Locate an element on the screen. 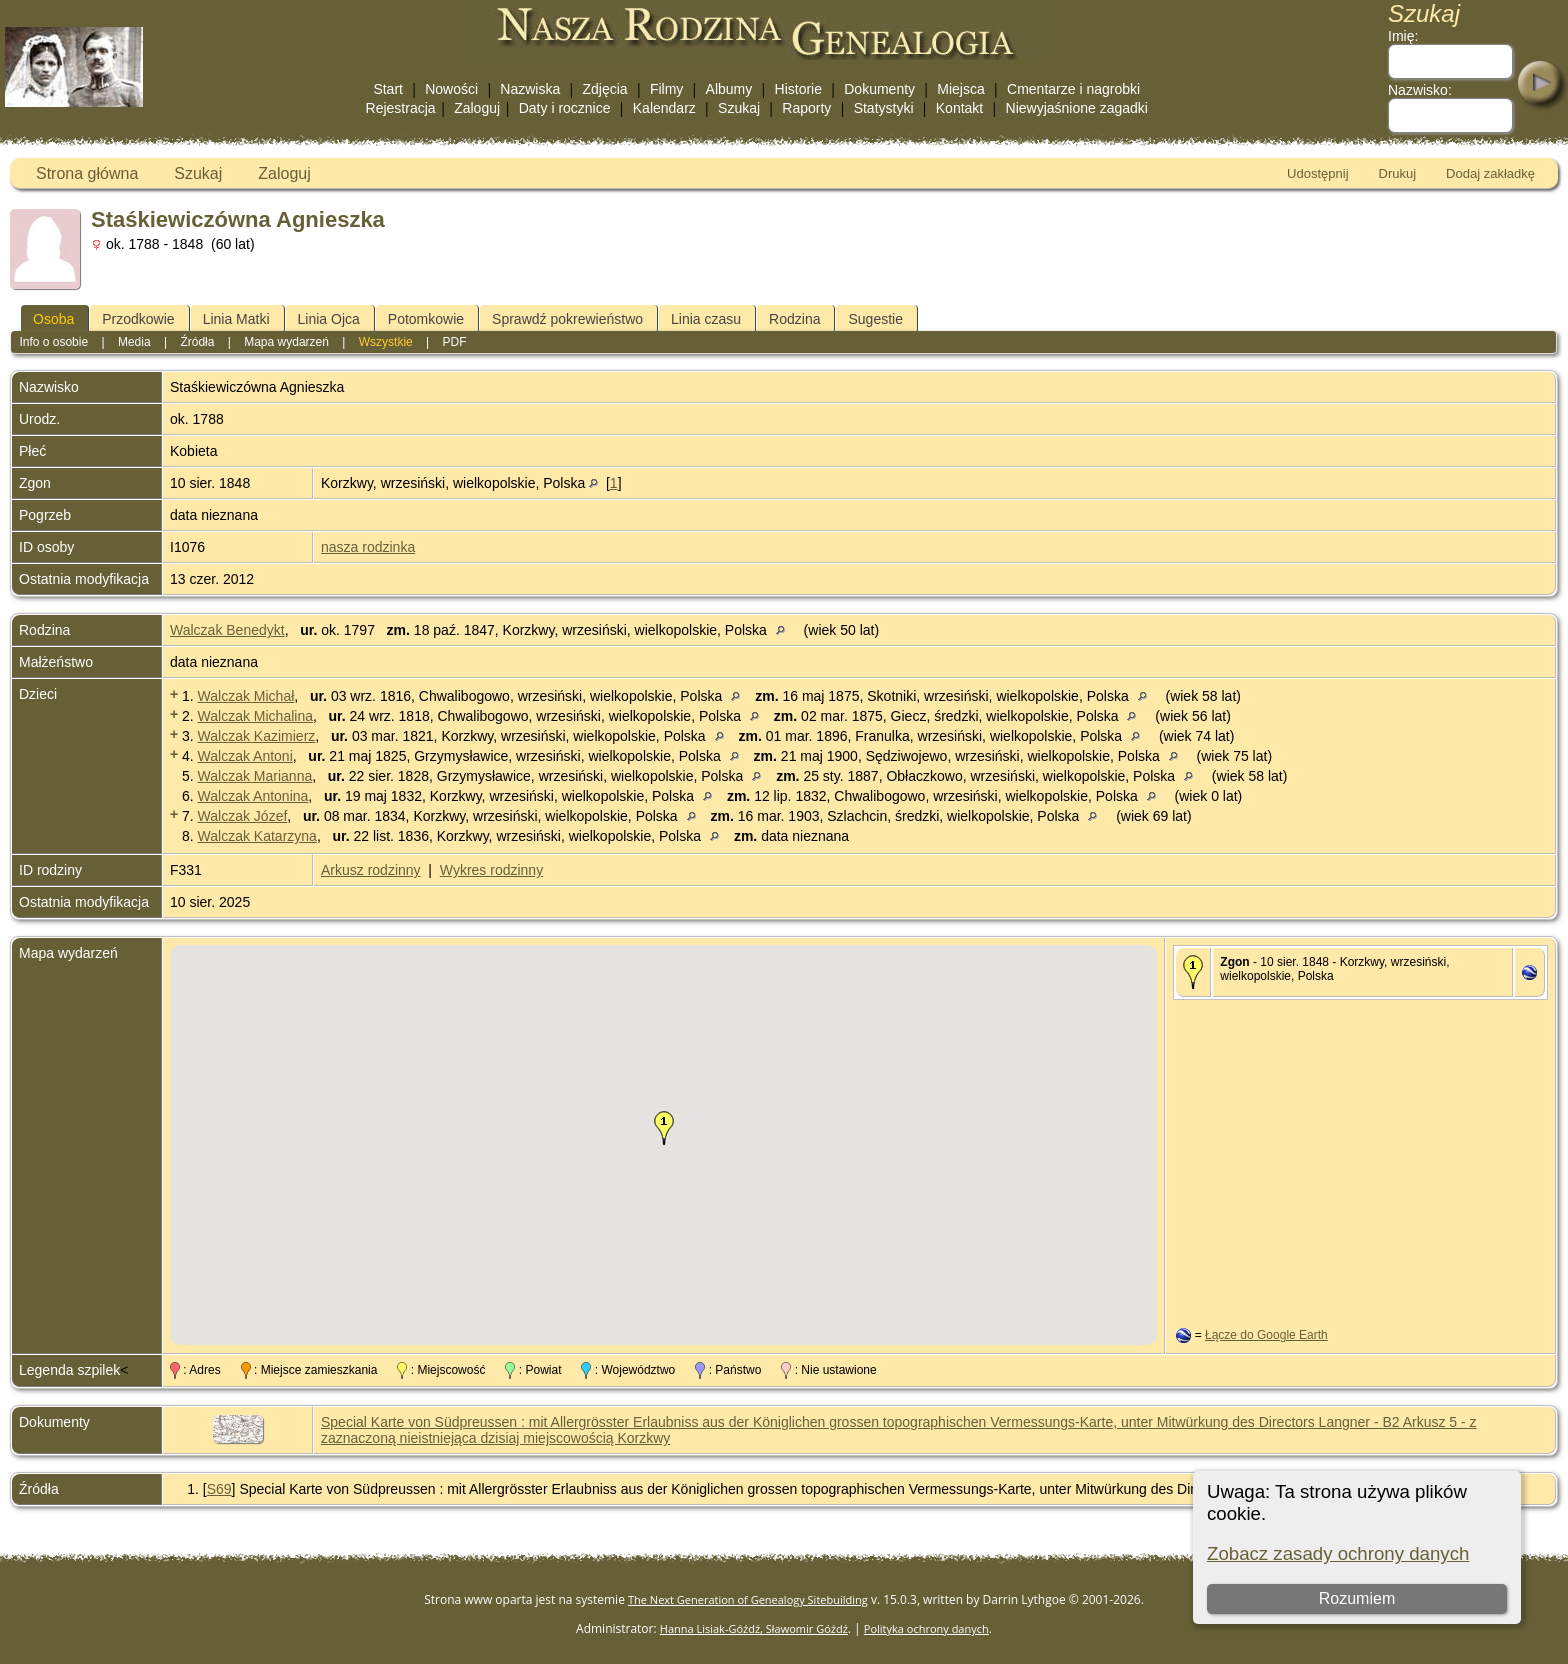  Osoba is located at coordinates (53, 319).